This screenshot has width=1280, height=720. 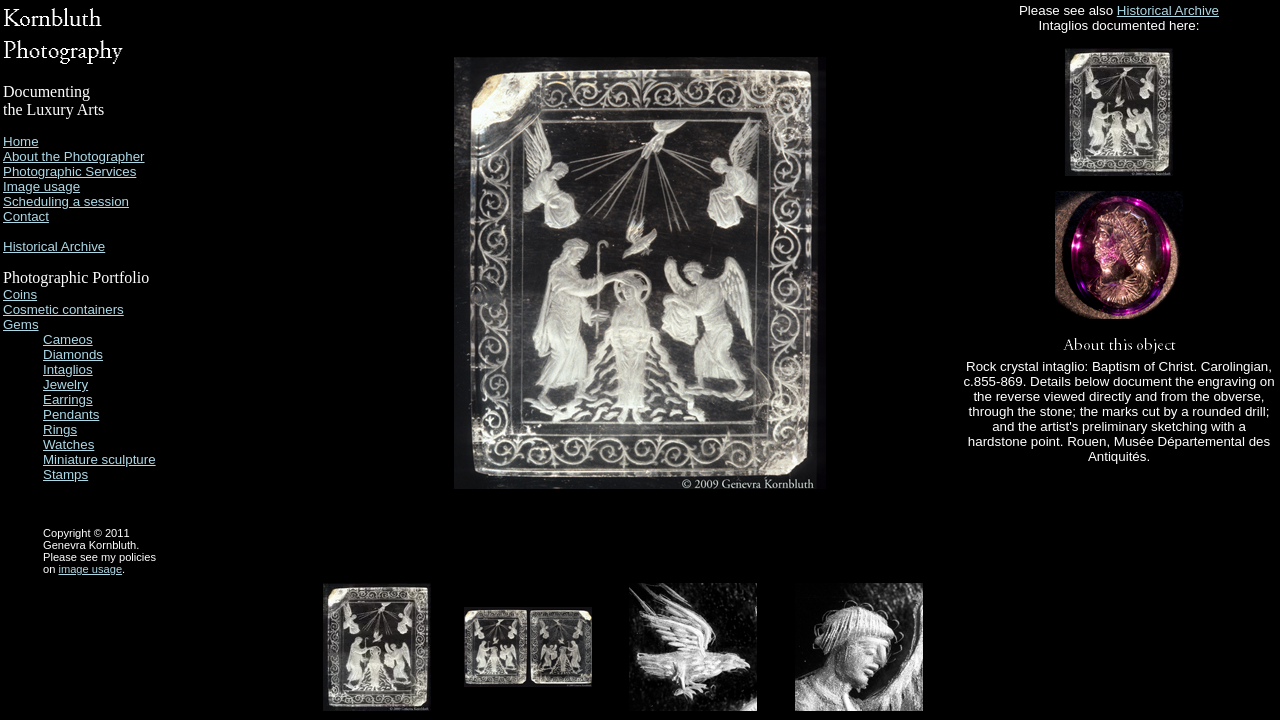 I want to click on Jewelry, so click(x=65, y=384).